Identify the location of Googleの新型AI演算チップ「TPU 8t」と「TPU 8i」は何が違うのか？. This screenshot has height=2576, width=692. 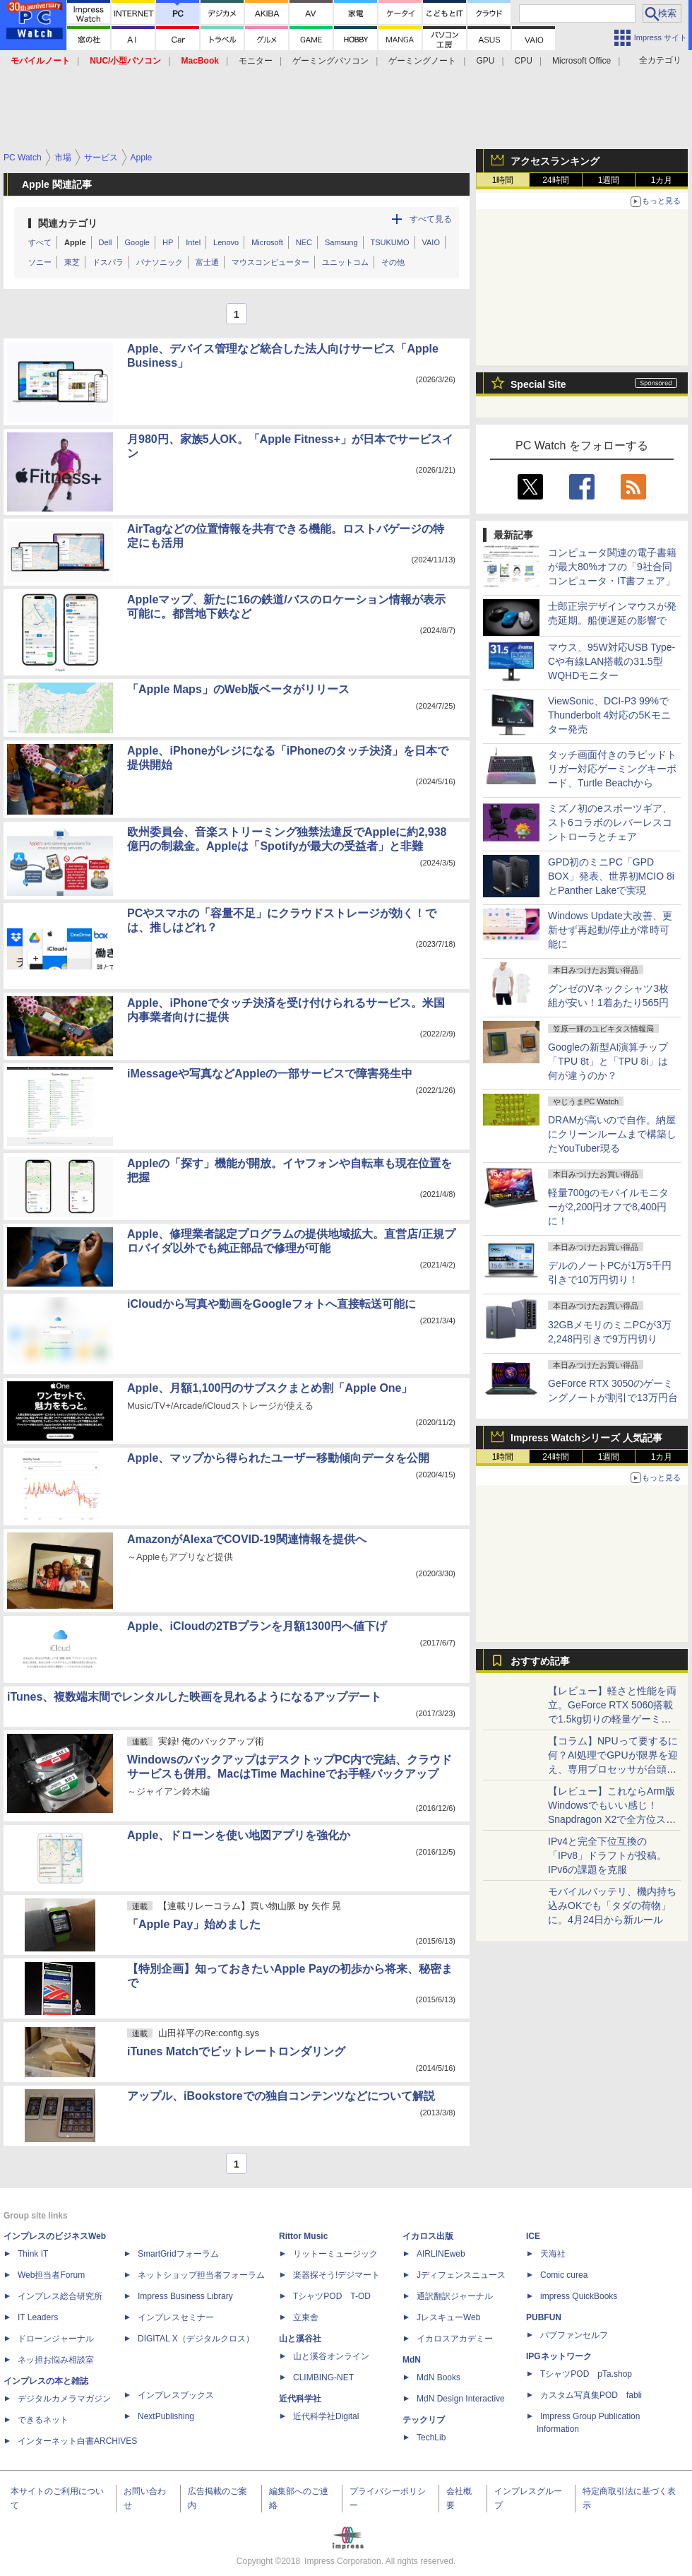
(608, 1061).